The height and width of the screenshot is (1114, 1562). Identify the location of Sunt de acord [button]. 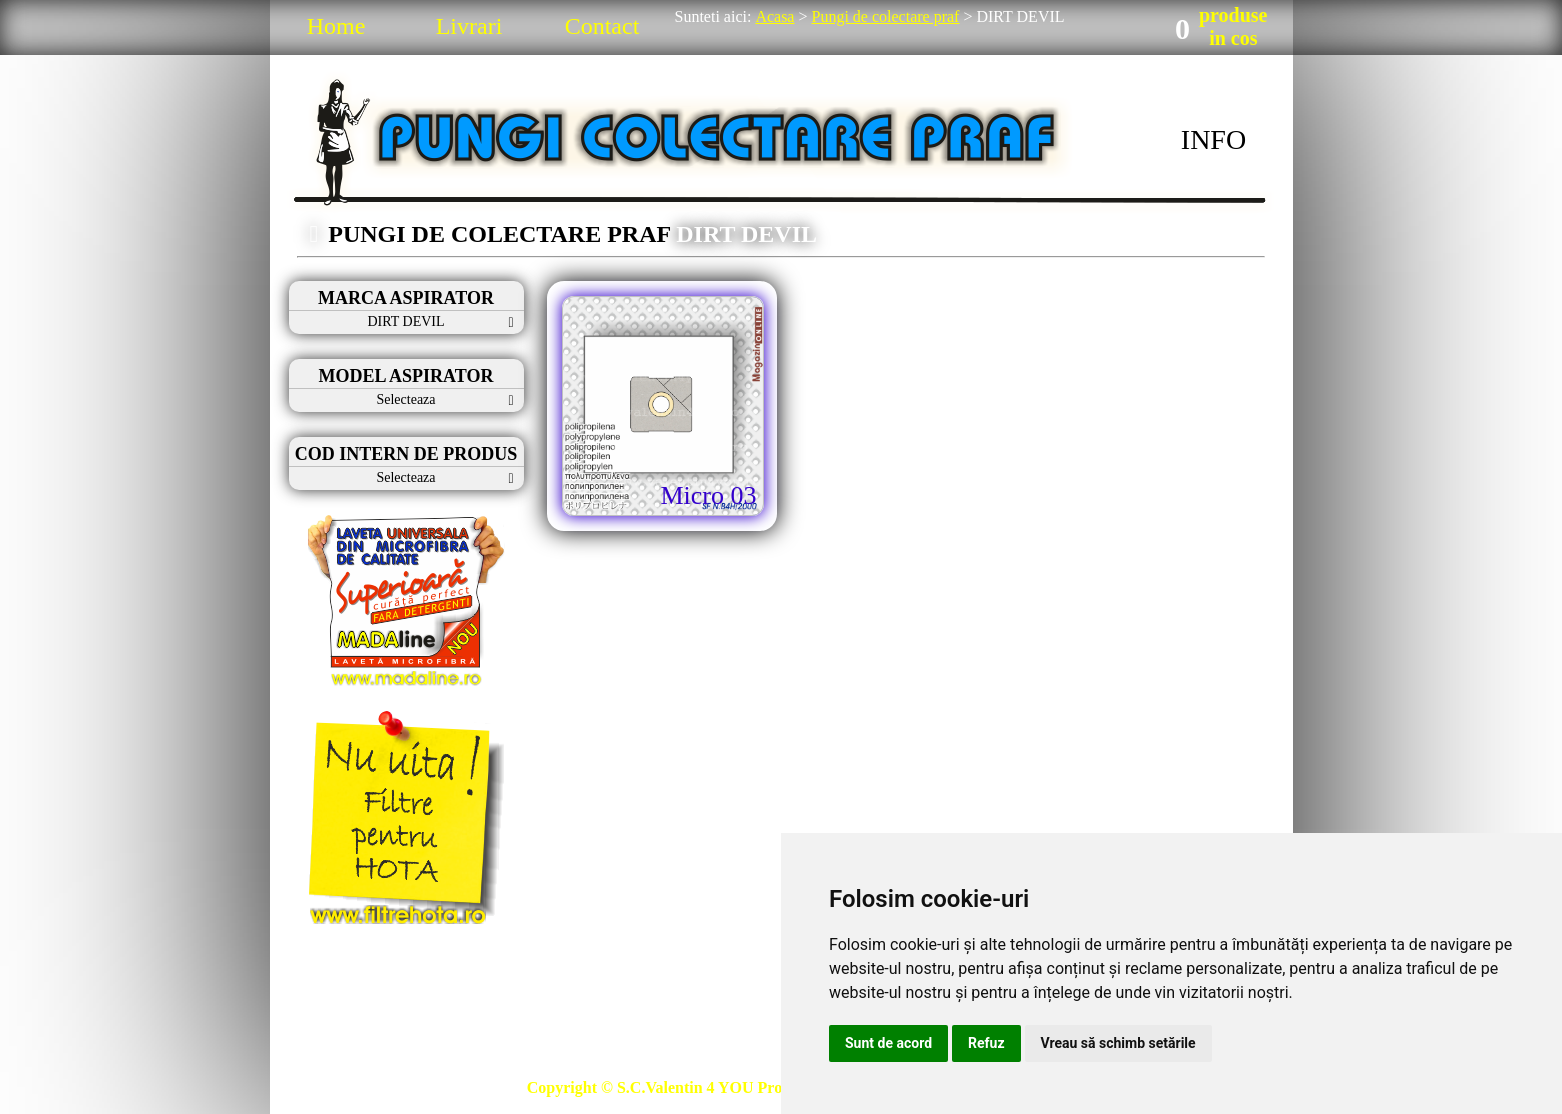
(888, 1043).